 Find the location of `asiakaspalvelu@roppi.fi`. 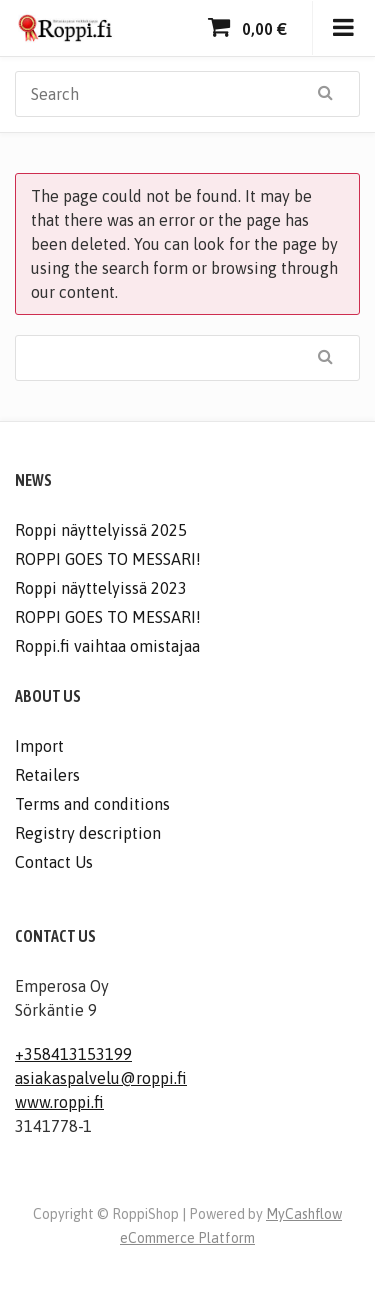

asiakaspalvelu@roppi.fi is located at coordinates (101, 1078).